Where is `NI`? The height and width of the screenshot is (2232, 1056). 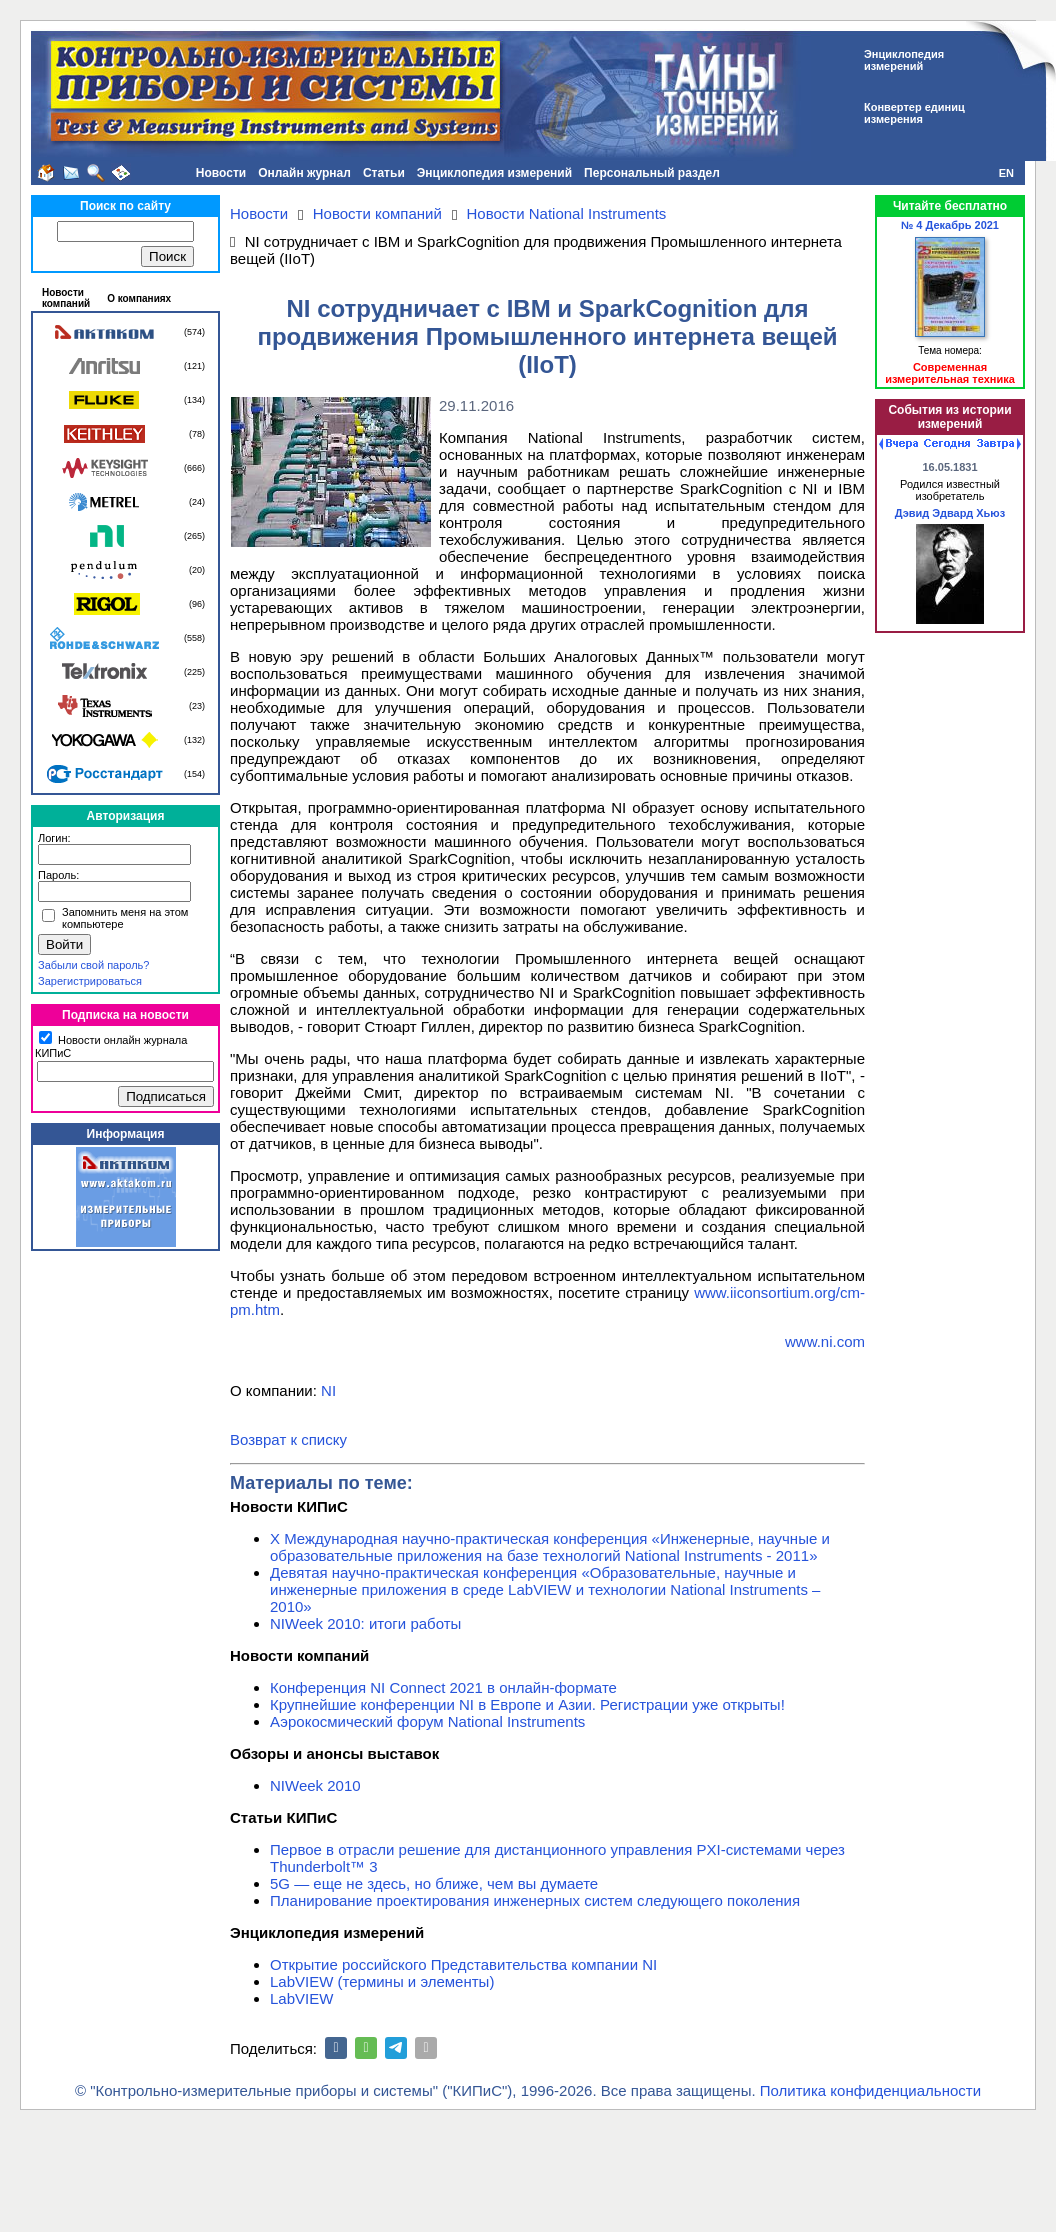 NI is located at coordinates (328, 1390).